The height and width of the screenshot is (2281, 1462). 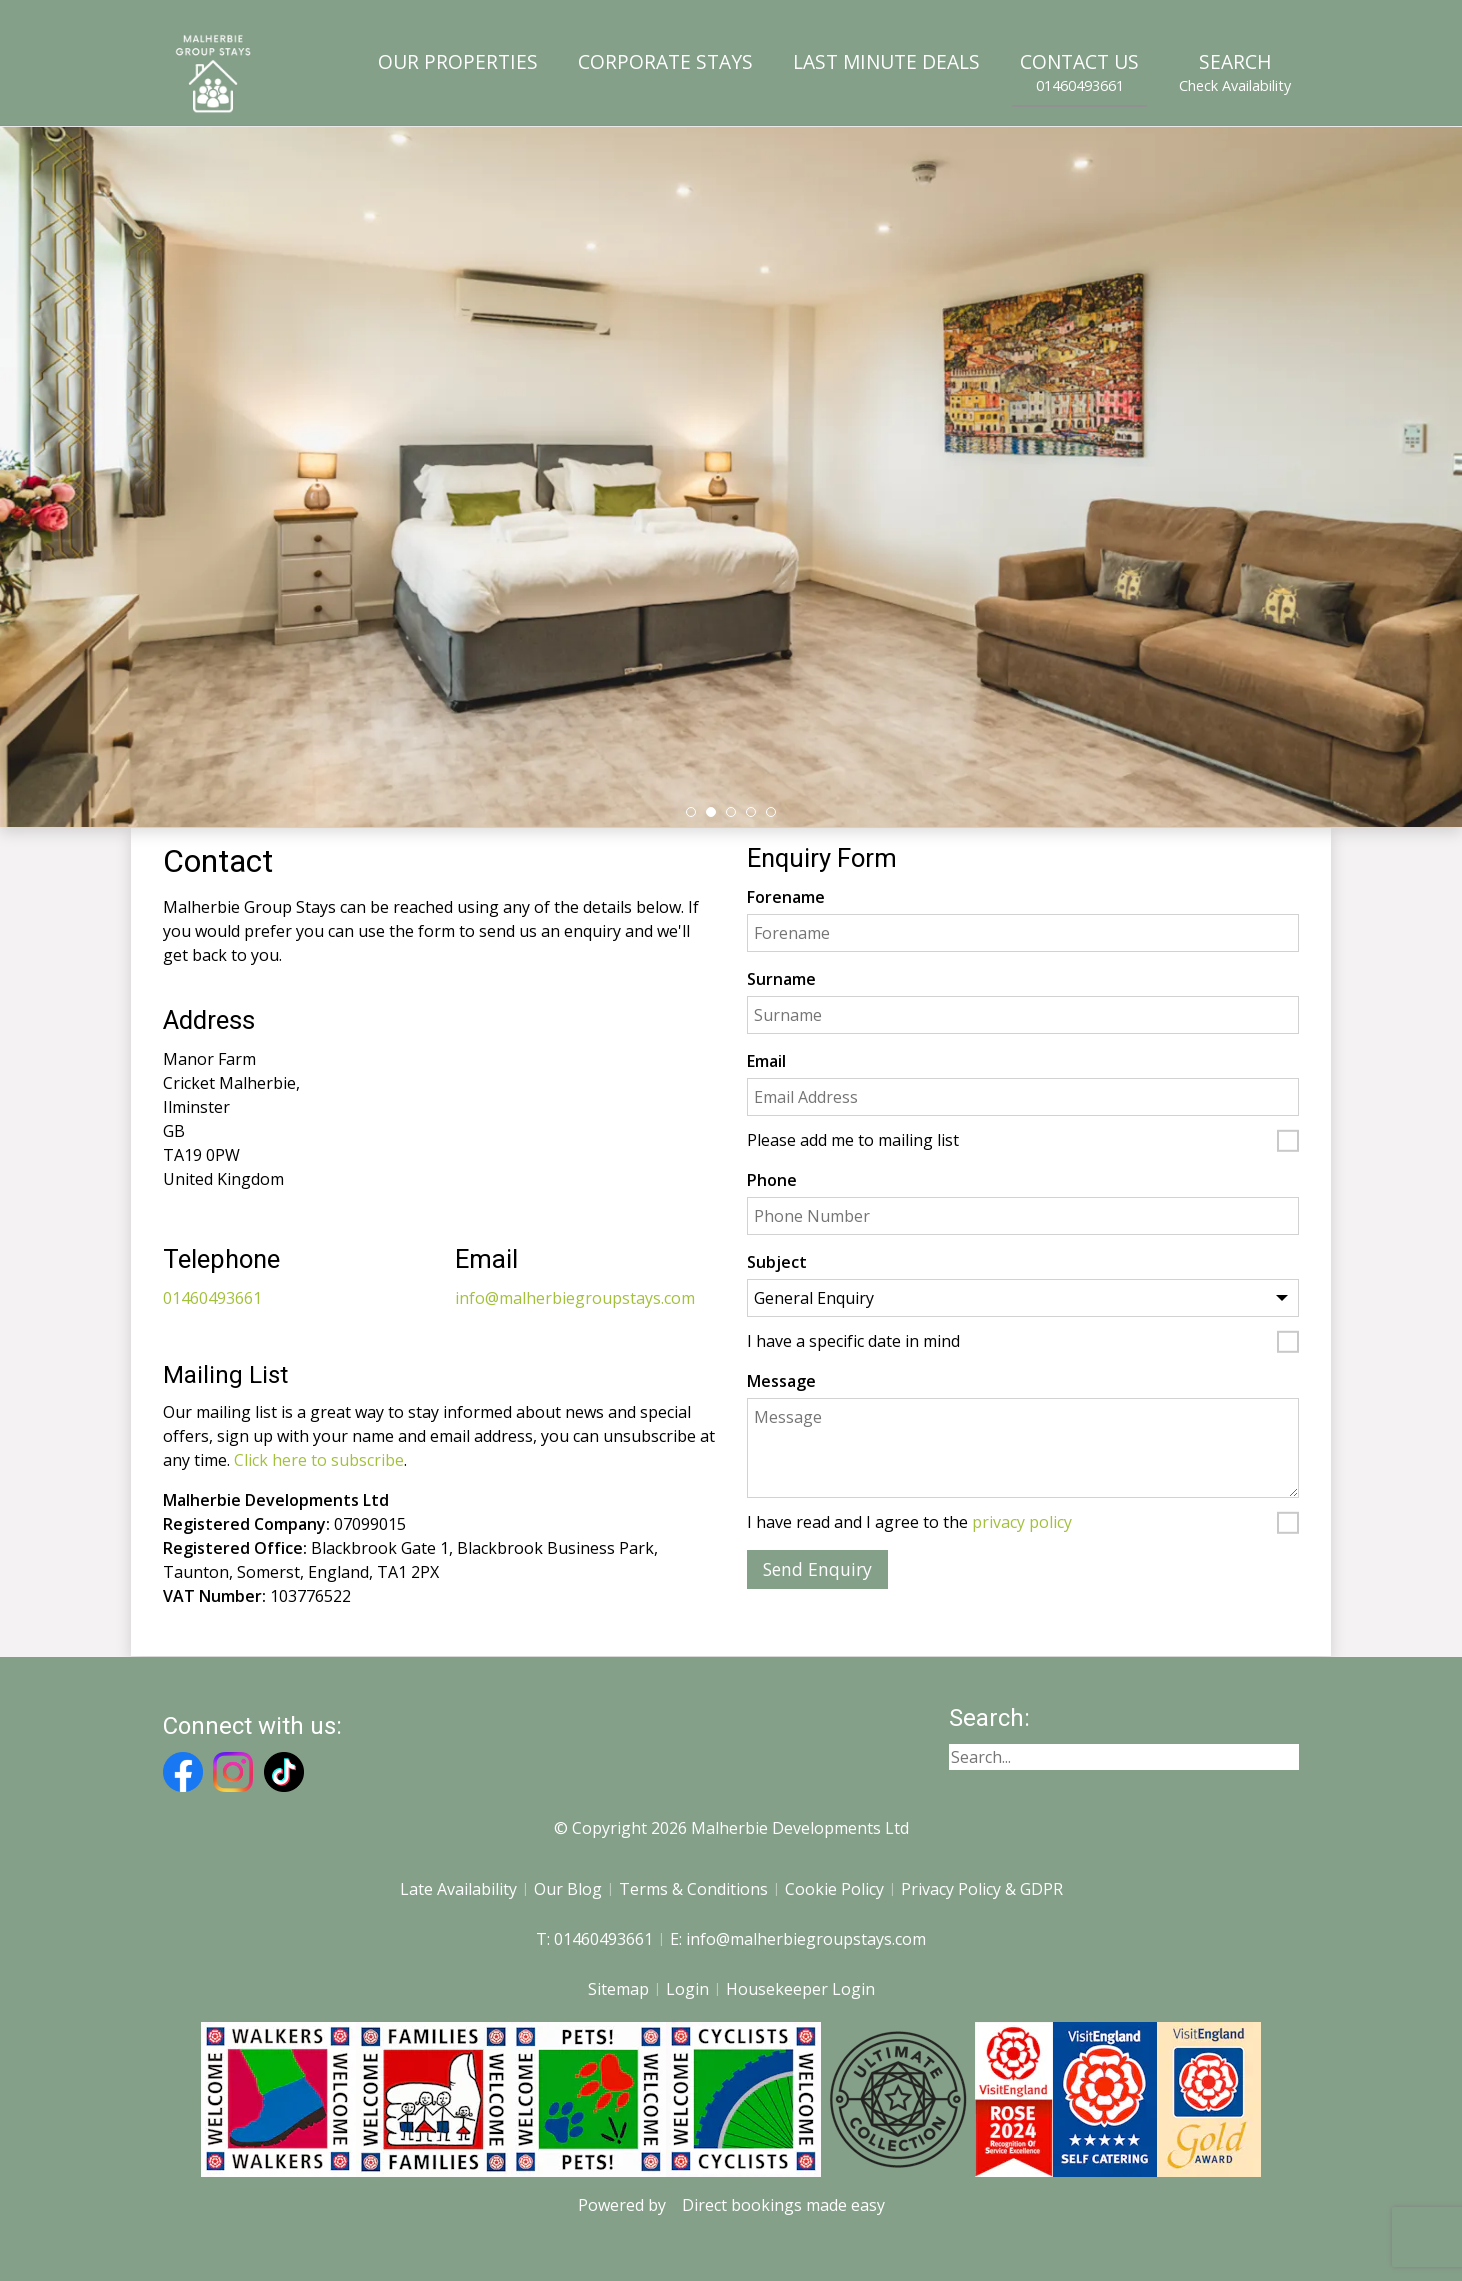 What do you see at coordinates (1022, 1522) in the screenshot?
I see `privacy policy` at bounding box center [1022, 1522].